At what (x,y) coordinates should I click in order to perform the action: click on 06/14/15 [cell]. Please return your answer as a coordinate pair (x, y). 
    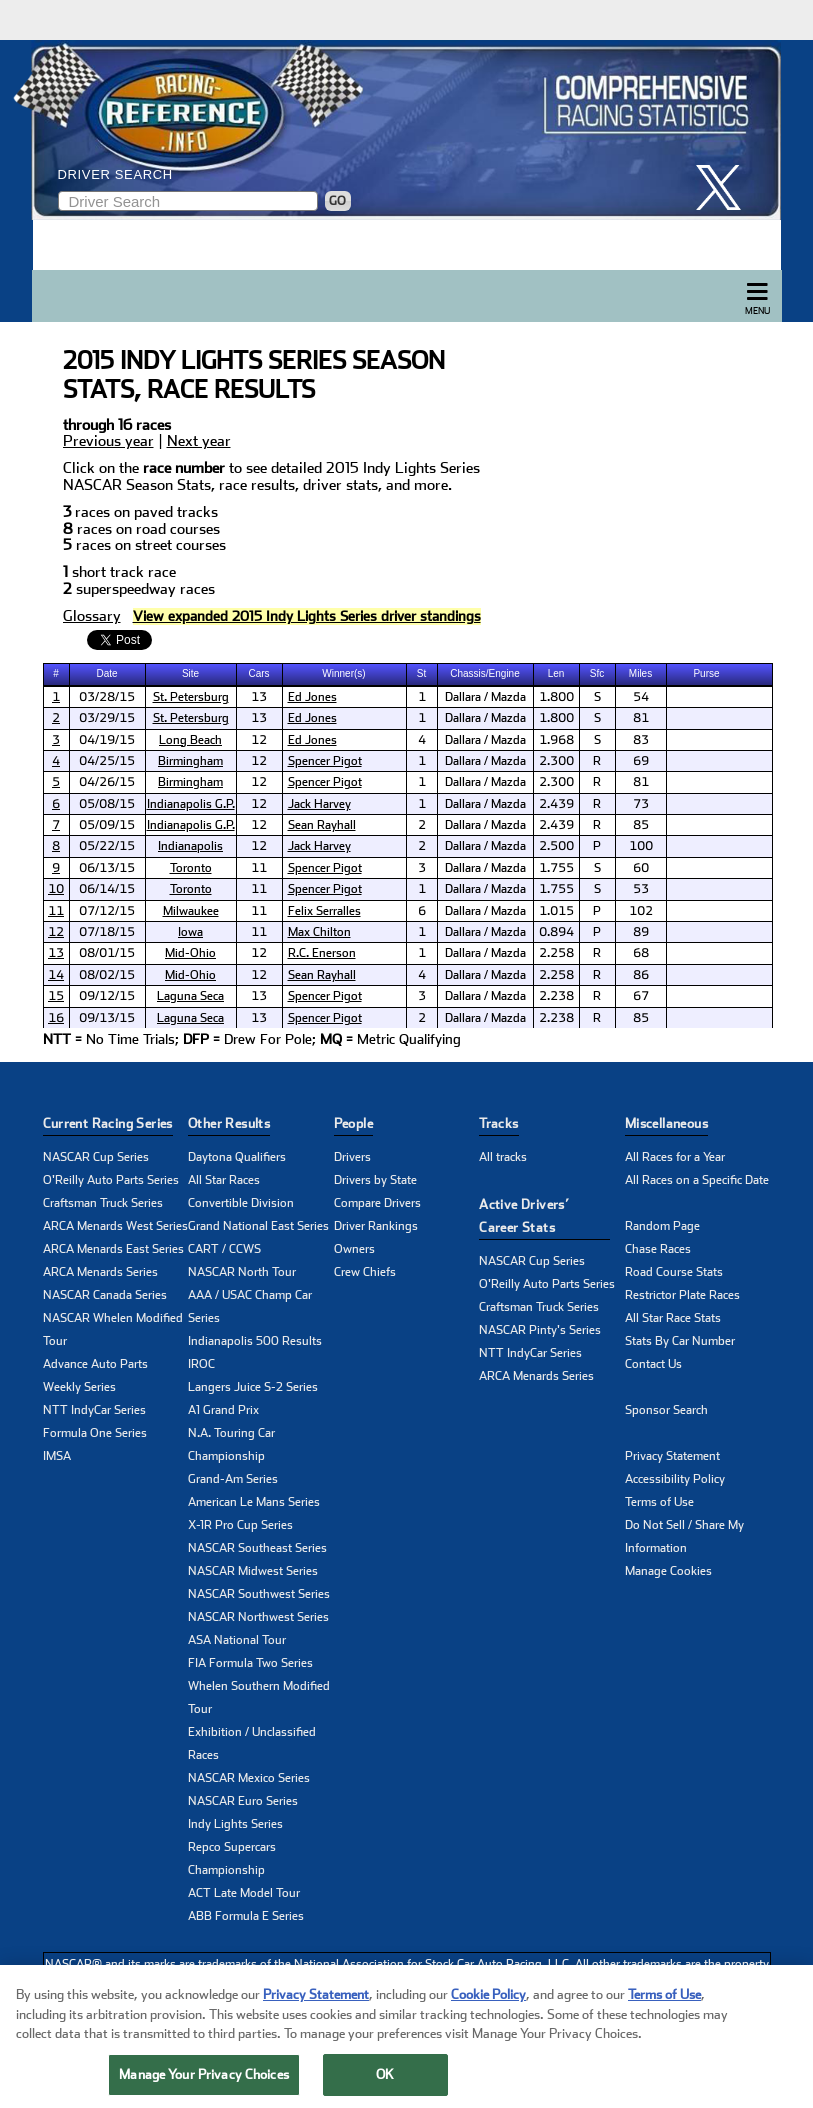
    Looking at the image, I should click on (107, 889).